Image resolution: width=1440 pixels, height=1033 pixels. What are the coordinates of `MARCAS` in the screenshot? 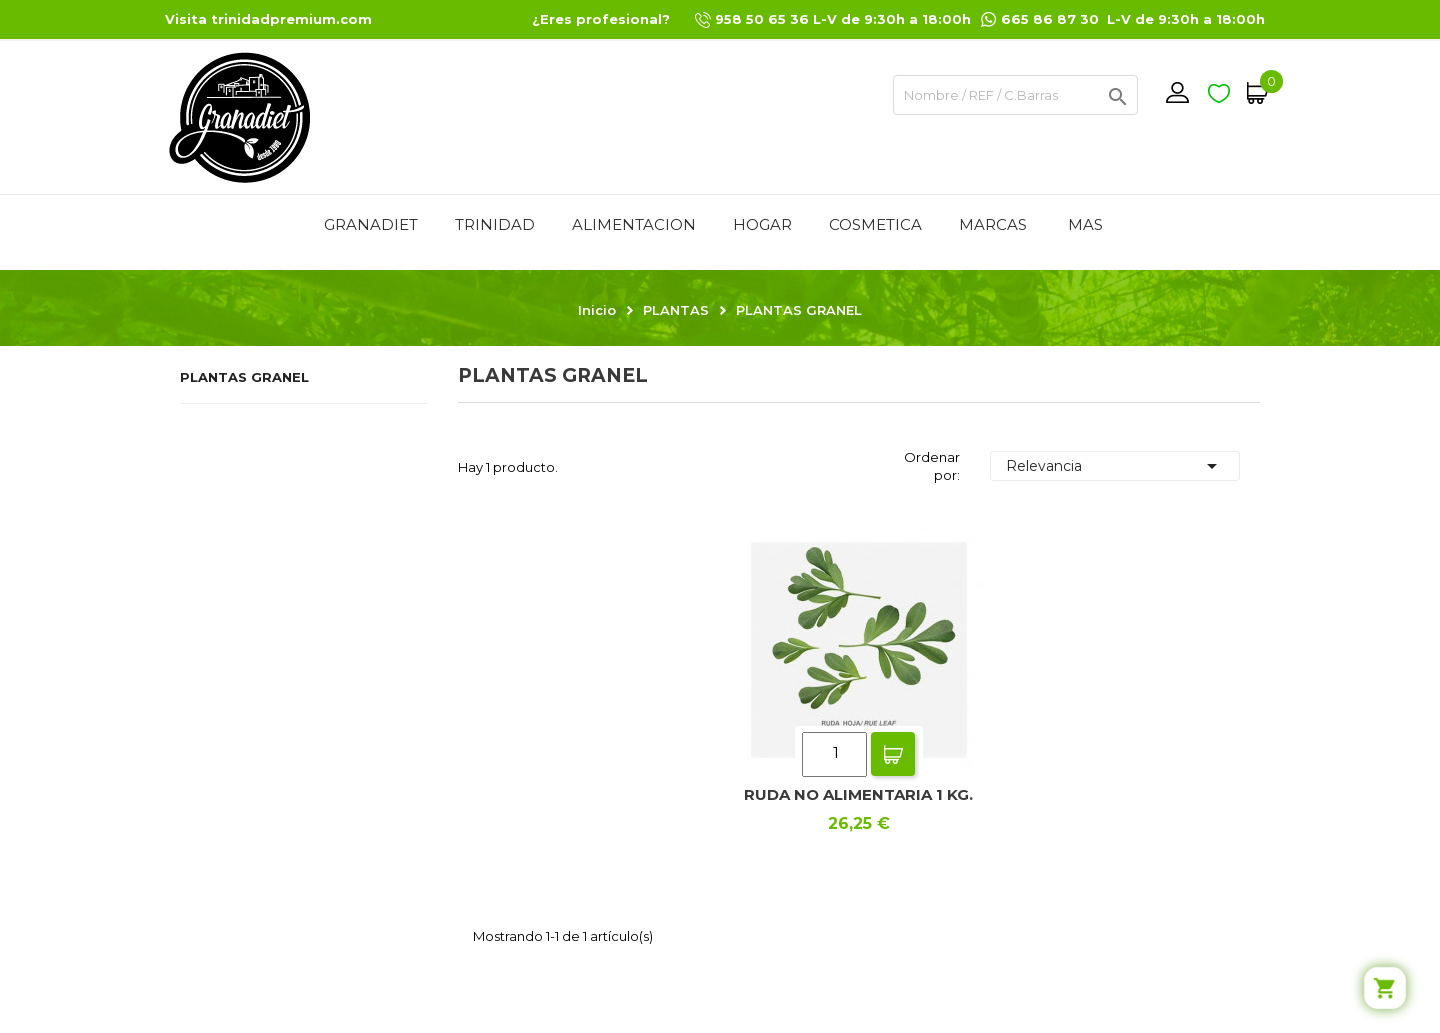 It's located at (993, 224).